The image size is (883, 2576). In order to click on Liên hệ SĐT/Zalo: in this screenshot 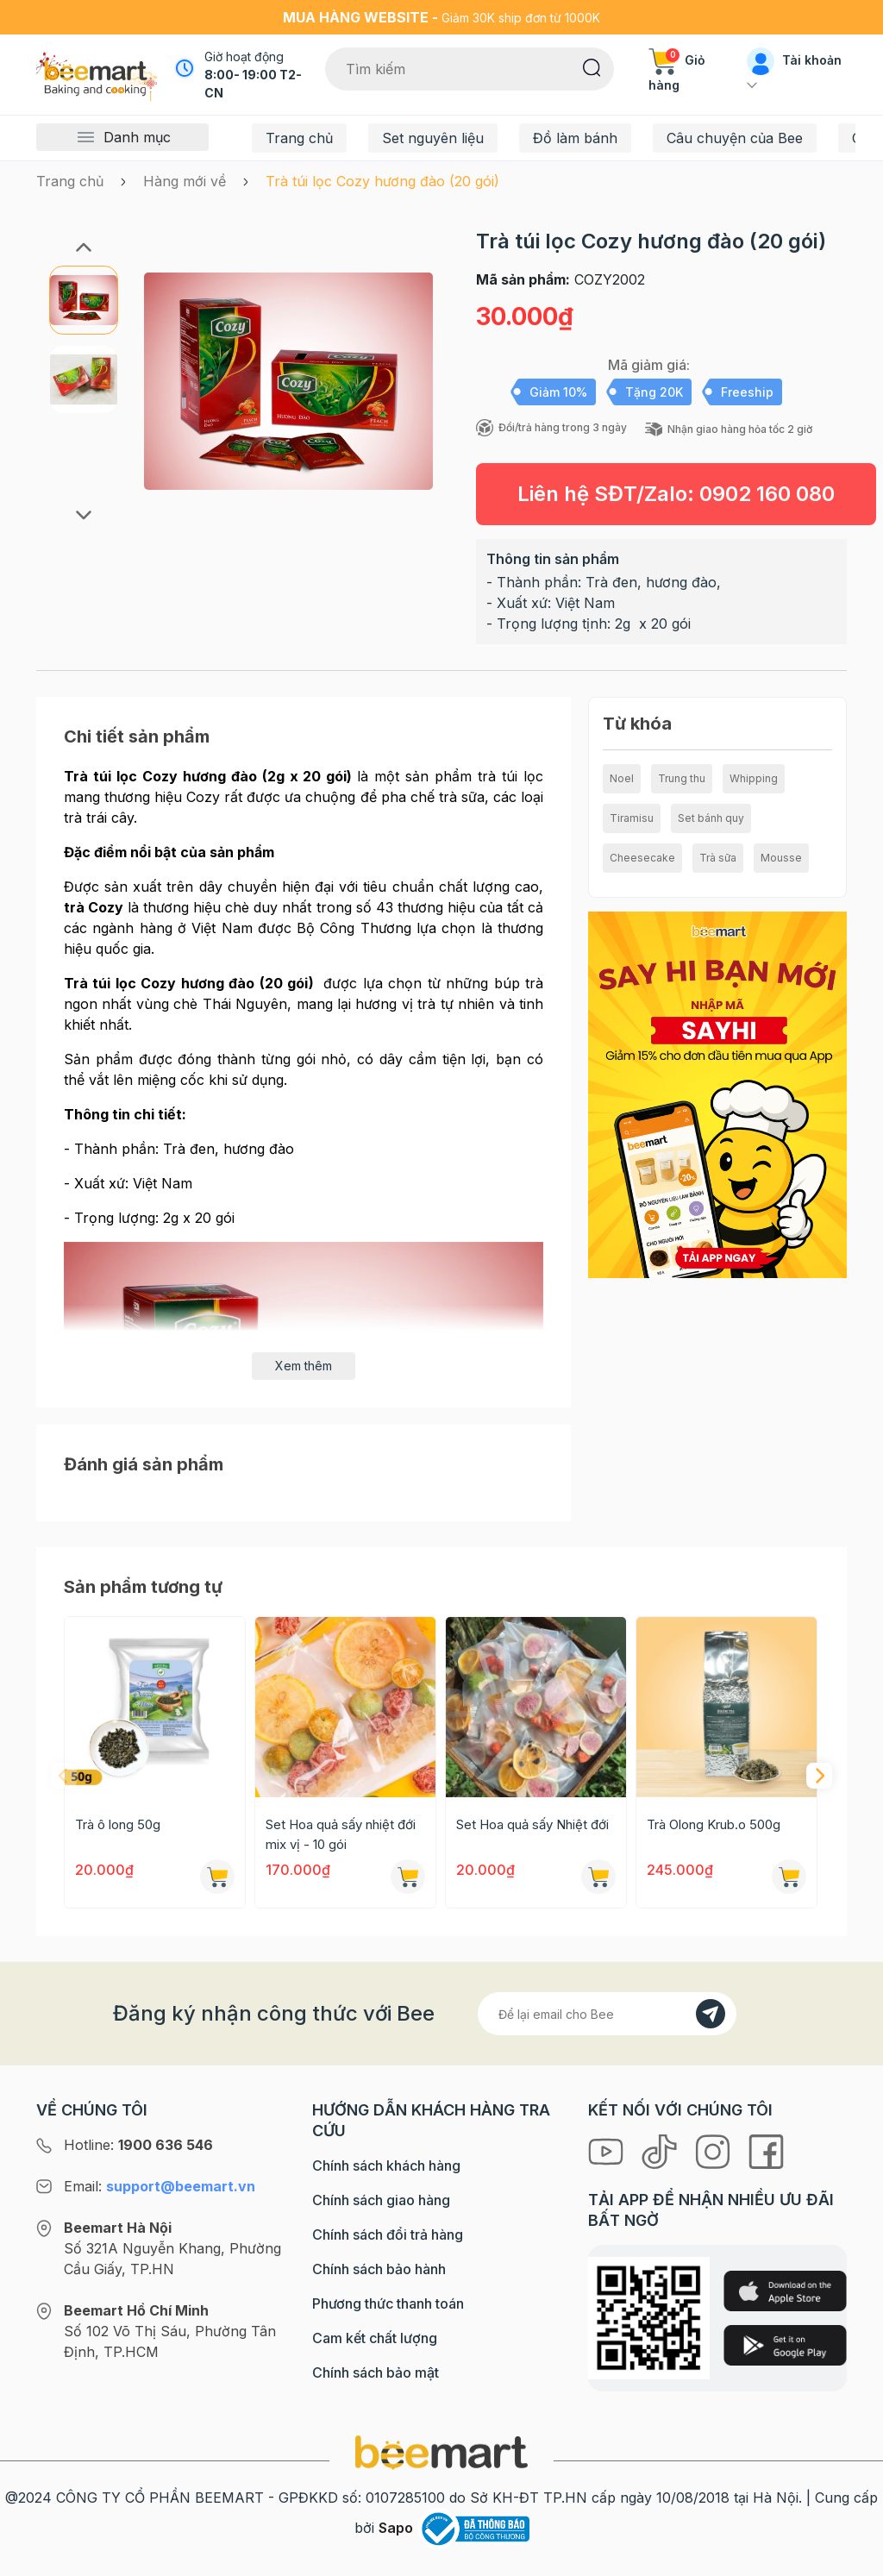, I will do `click(676, 493)`.